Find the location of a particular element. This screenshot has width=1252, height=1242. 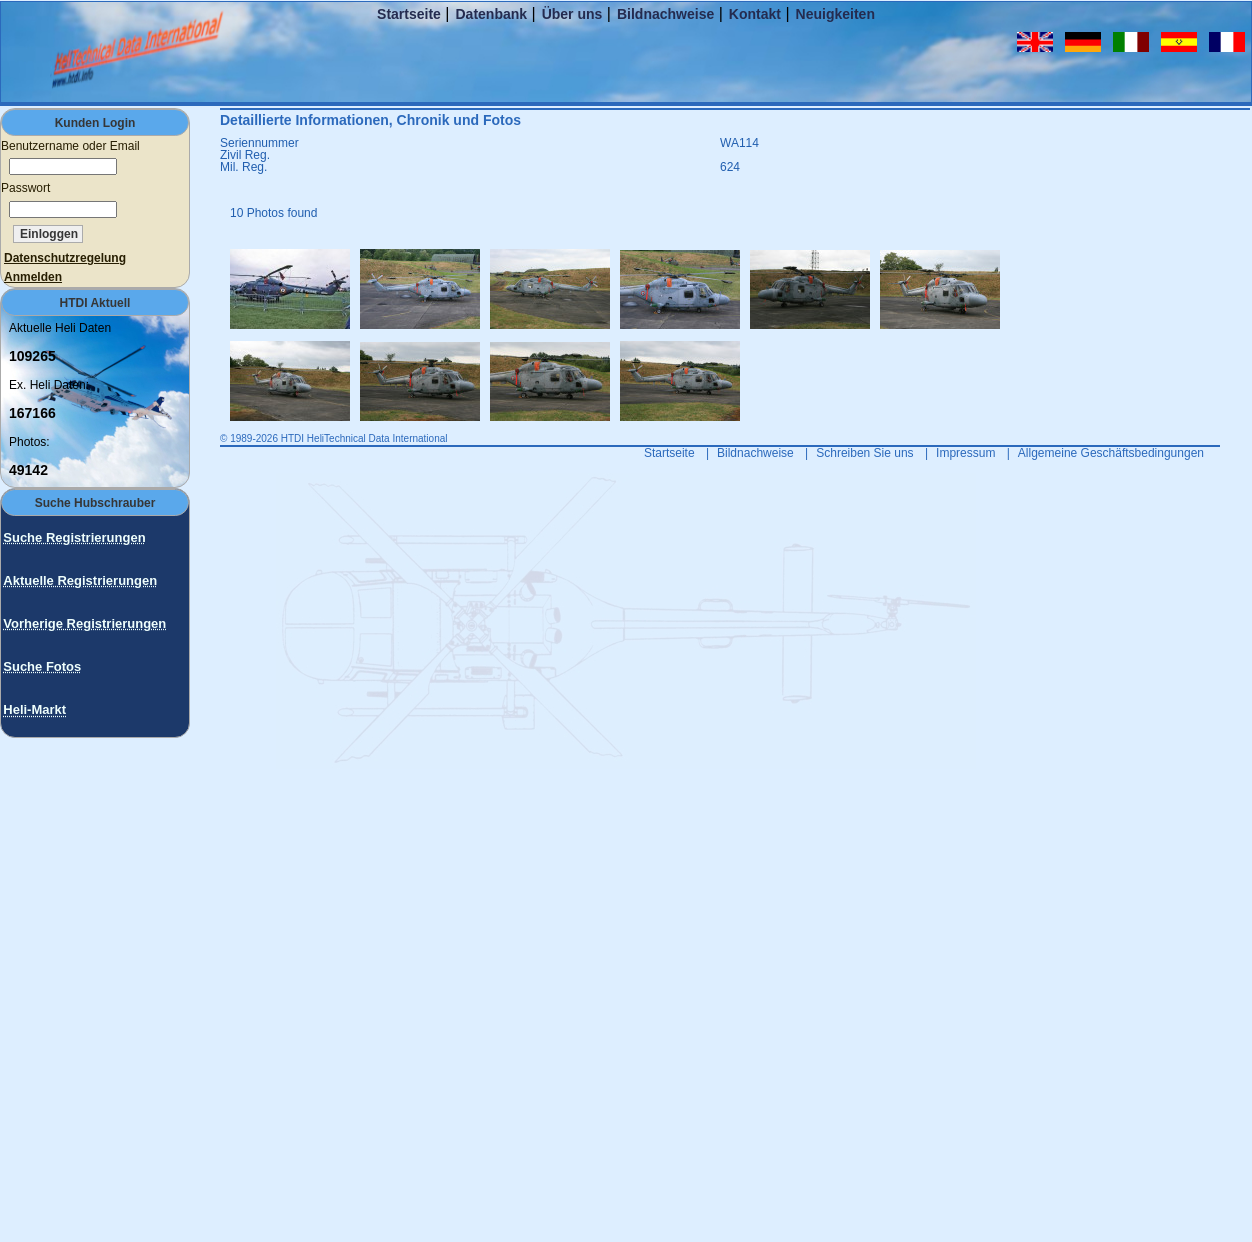

Impressum is located at coordinates (965, 453).